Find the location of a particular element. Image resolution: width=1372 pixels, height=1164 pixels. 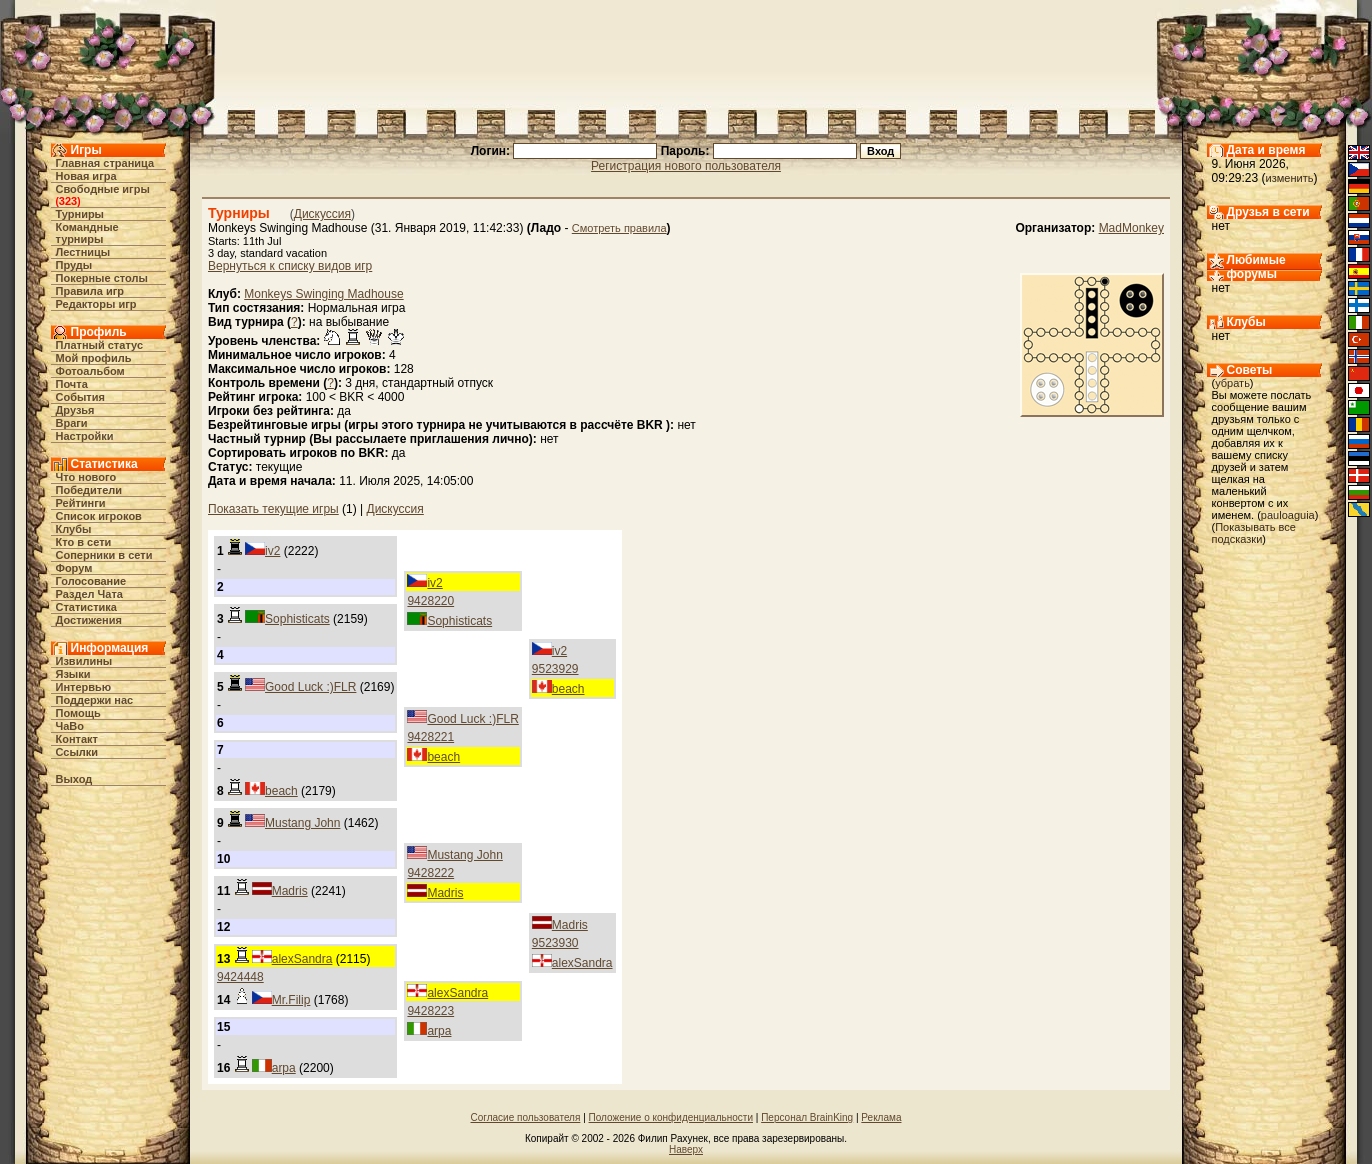

9428222 is located at coordinates (430, 873).